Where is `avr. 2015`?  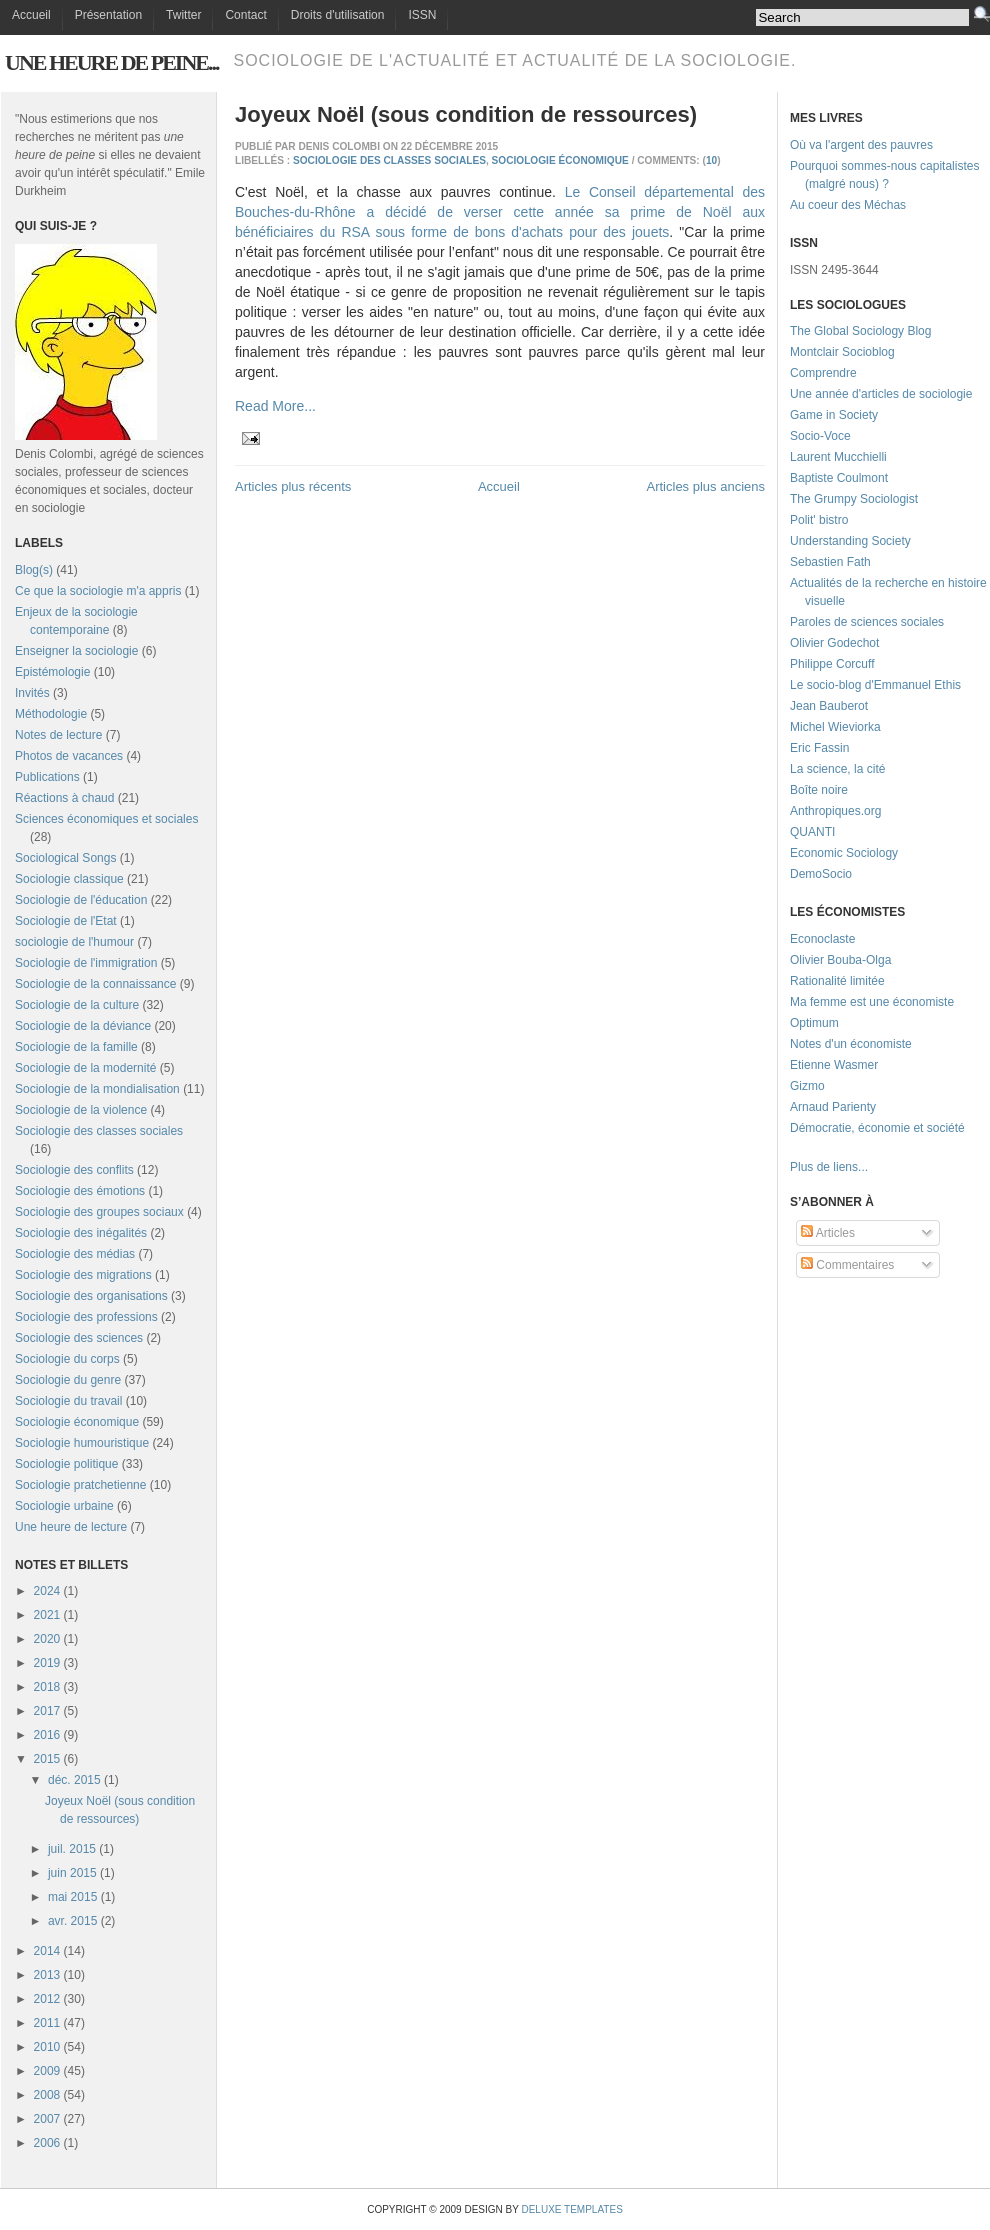 avr. 2015 is located at coordinates (72, 1921).